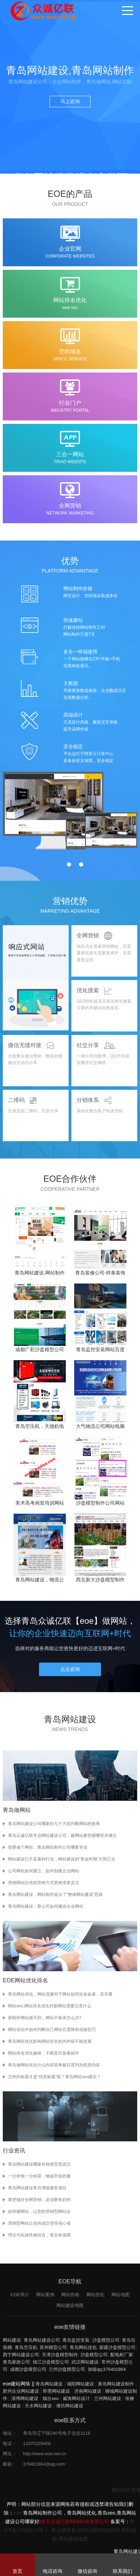 The image size is (140, 2576). What do you see at coordinates (47, 1847) in the screenshot?
I see `想要做个网站，青岛网站制作公司哪家专业` at bounding box center [47, 1847].